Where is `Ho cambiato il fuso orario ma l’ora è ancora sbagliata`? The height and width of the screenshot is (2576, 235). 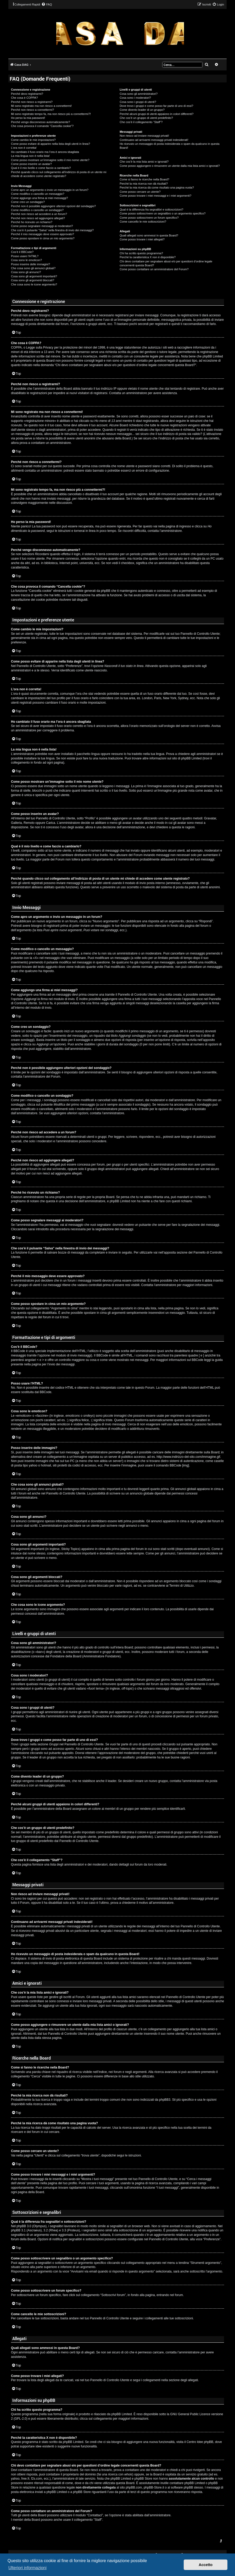 Ho cambiato il fuso orario ma l’ora è ancora sbagliata is located at coordinates (45, 151).